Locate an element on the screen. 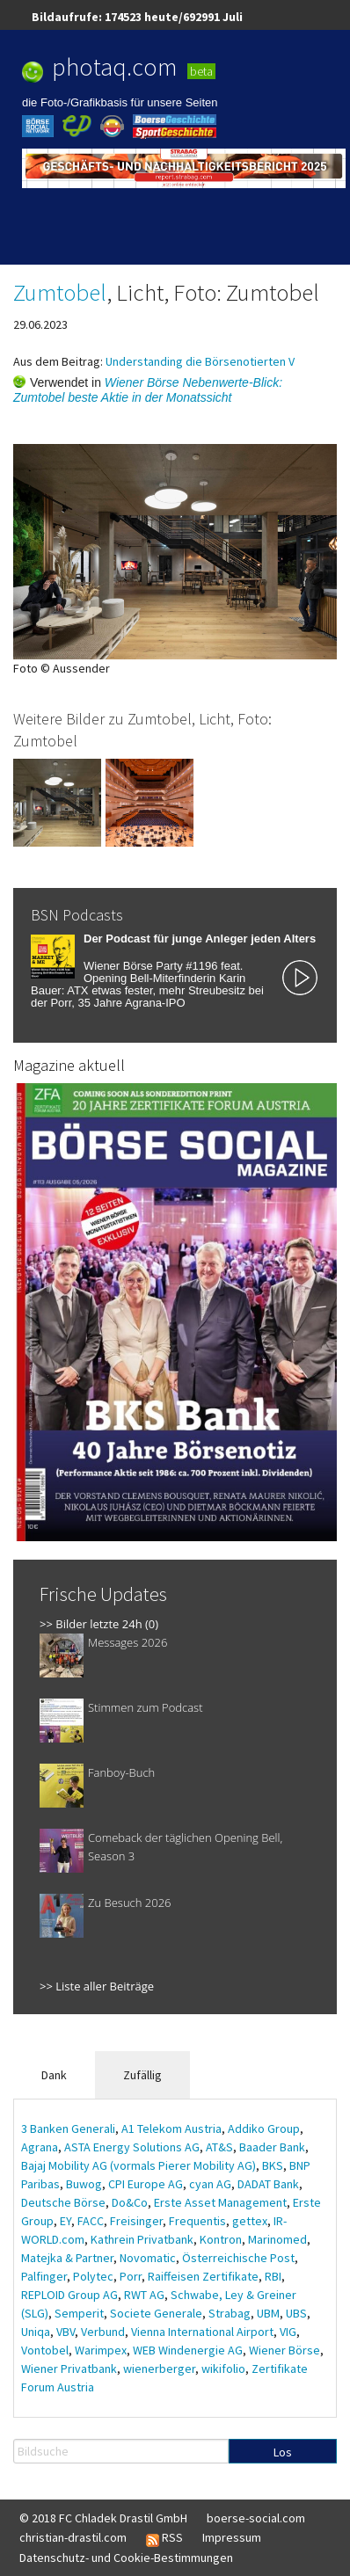  Polytec is located at coordinates (93, 2276).